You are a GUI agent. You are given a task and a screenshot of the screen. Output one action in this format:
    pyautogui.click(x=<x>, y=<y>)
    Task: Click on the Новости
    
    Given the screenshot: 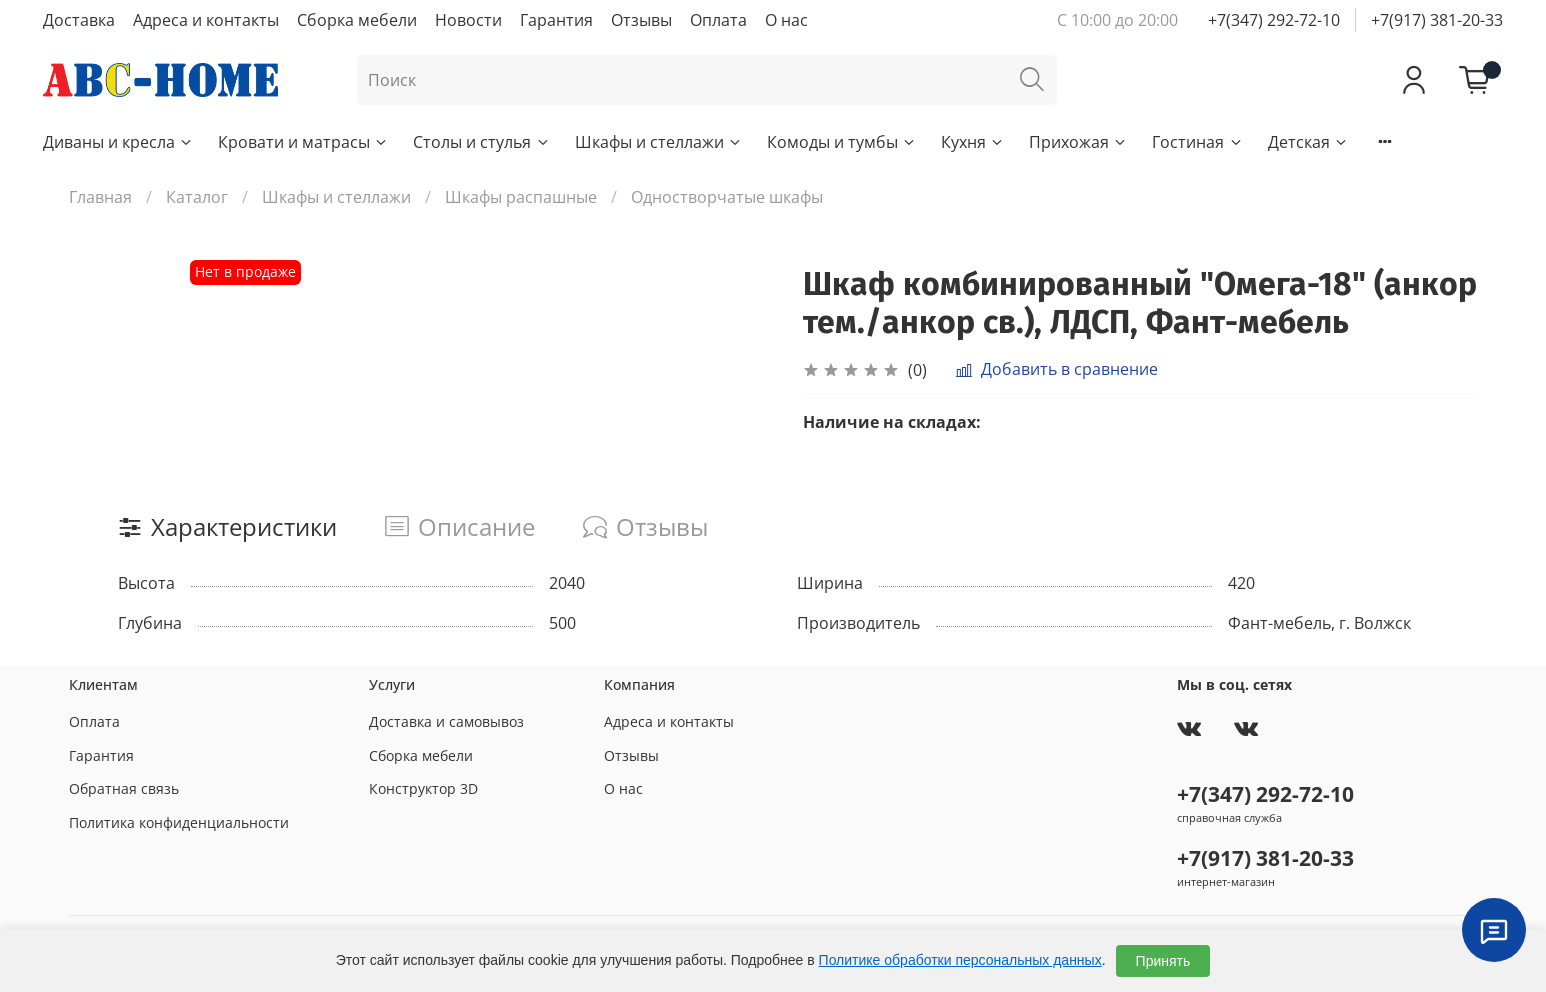 What is the action you would take?
    pyautogui.click(x=468, y=20)
    